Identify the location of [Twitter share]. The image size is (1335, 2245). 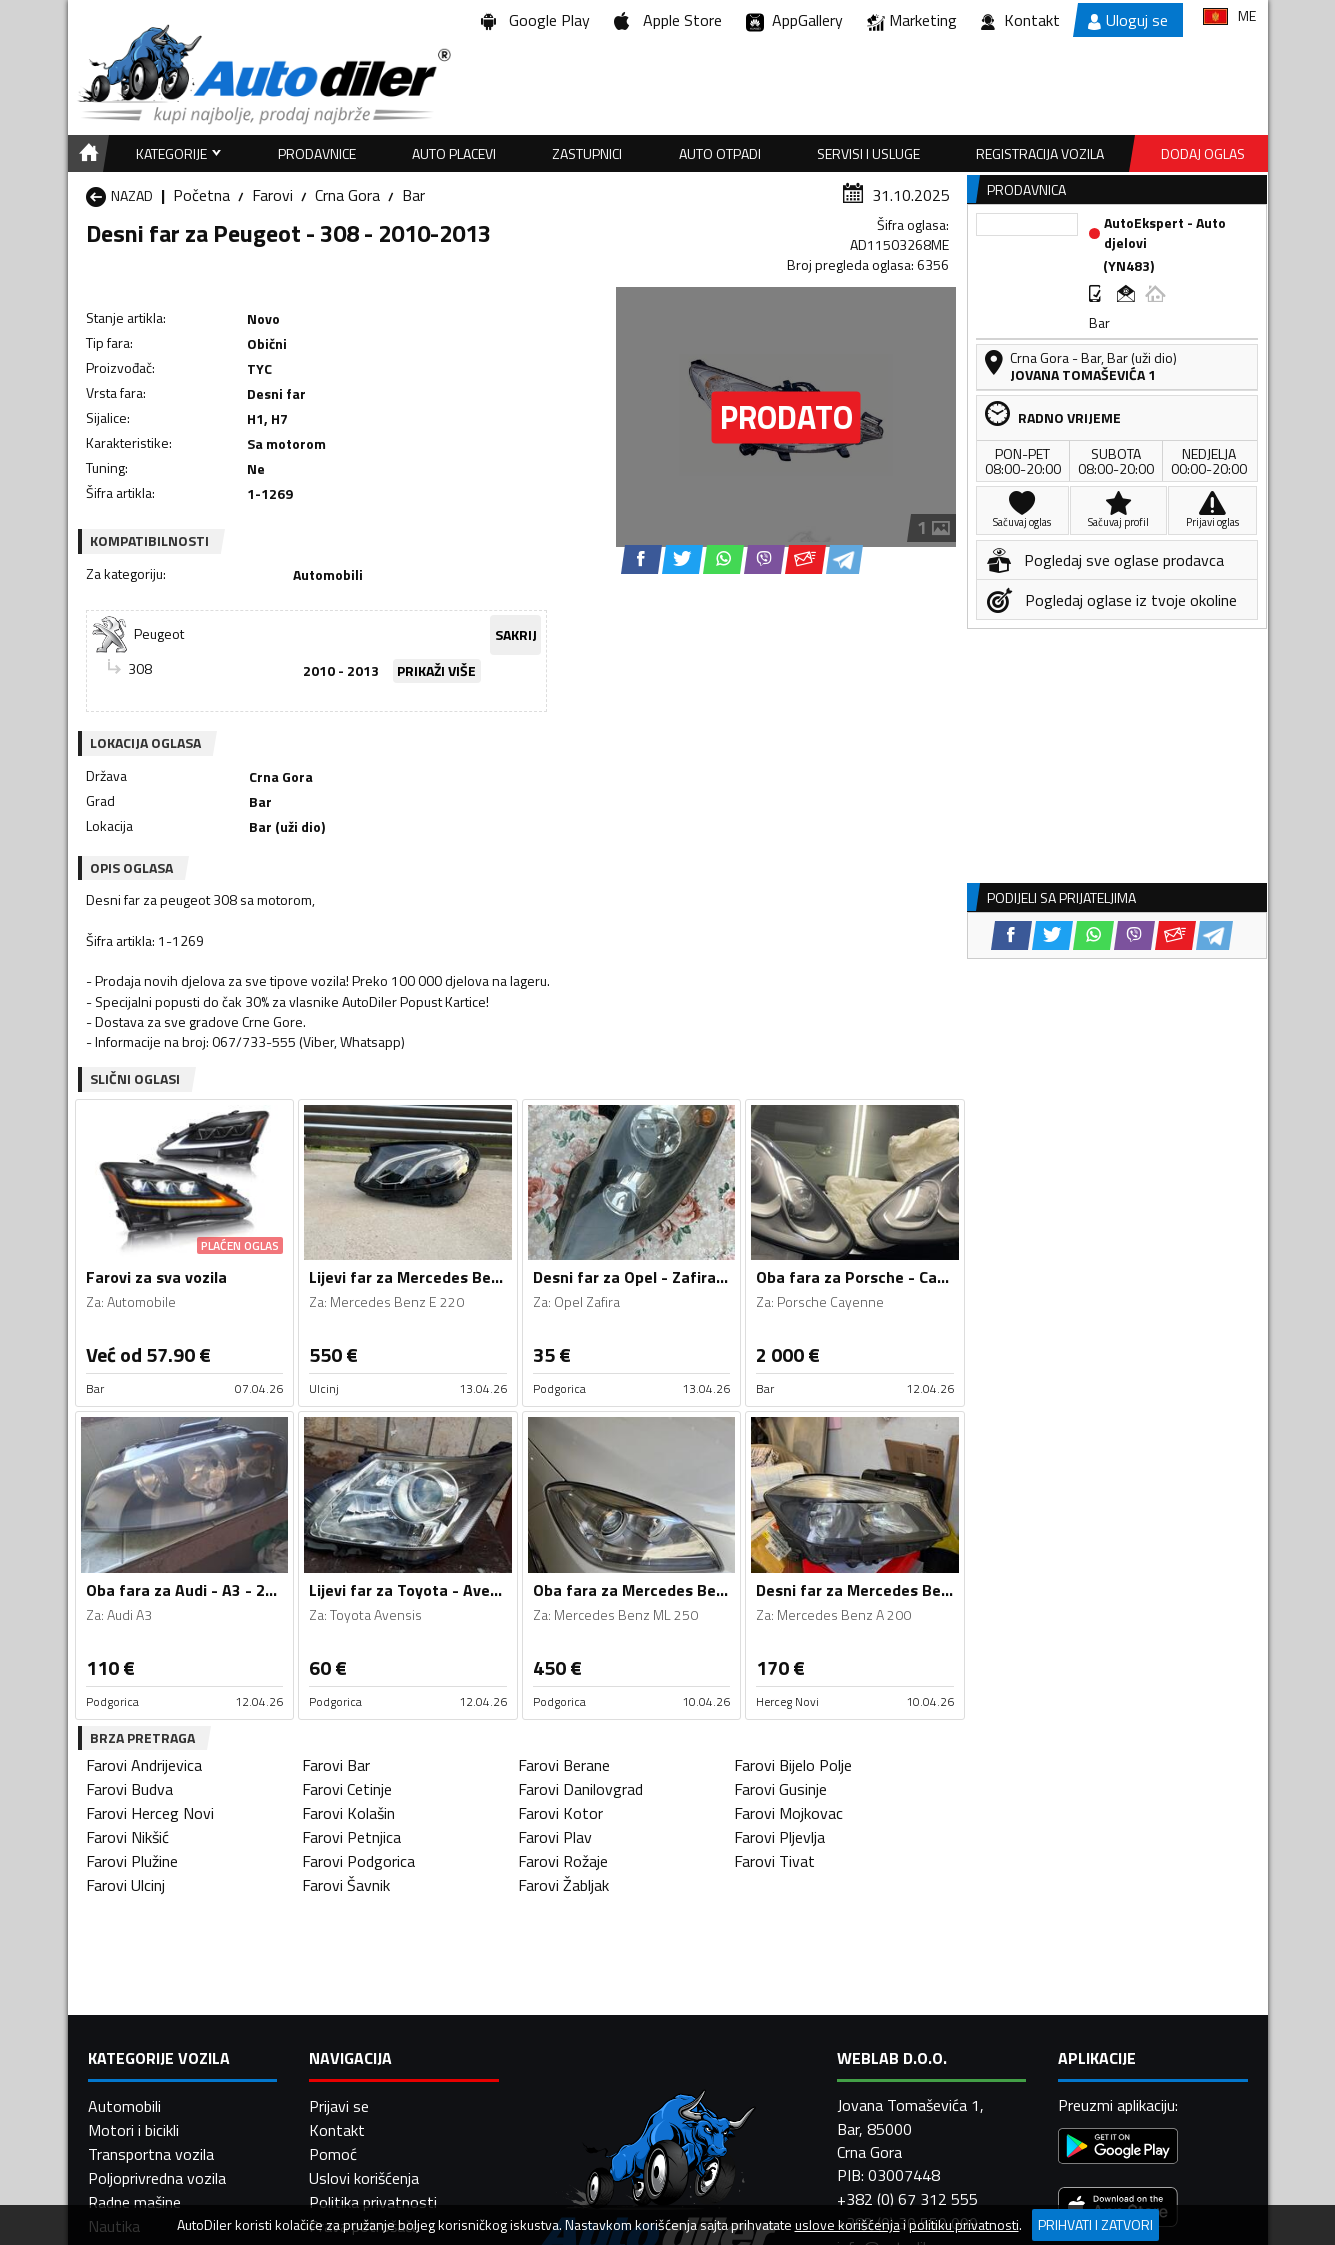
(682, 559).